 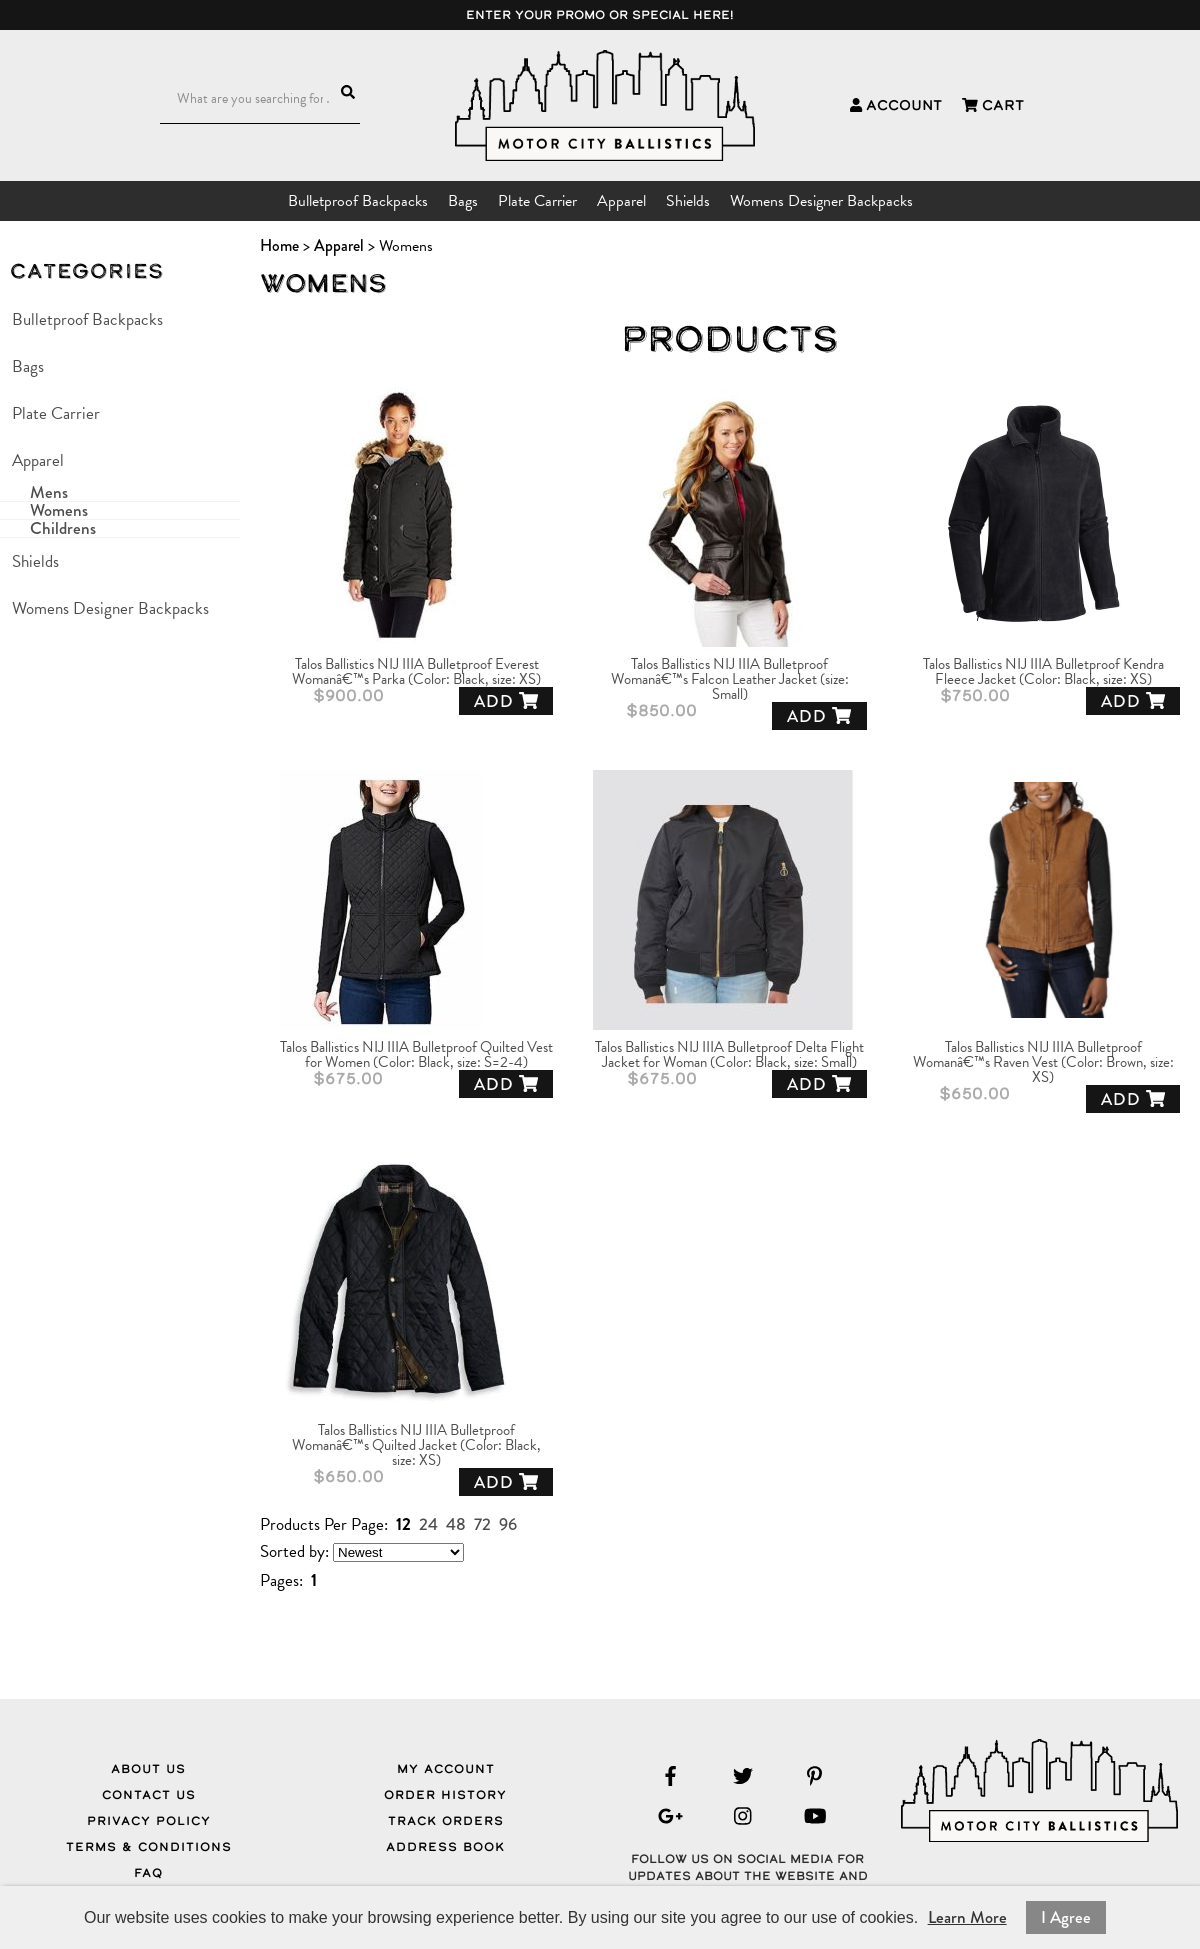 What do you see at coordinates (428, 1524) in the screenshot?
I see `24` at bounding box center [428, 1524].